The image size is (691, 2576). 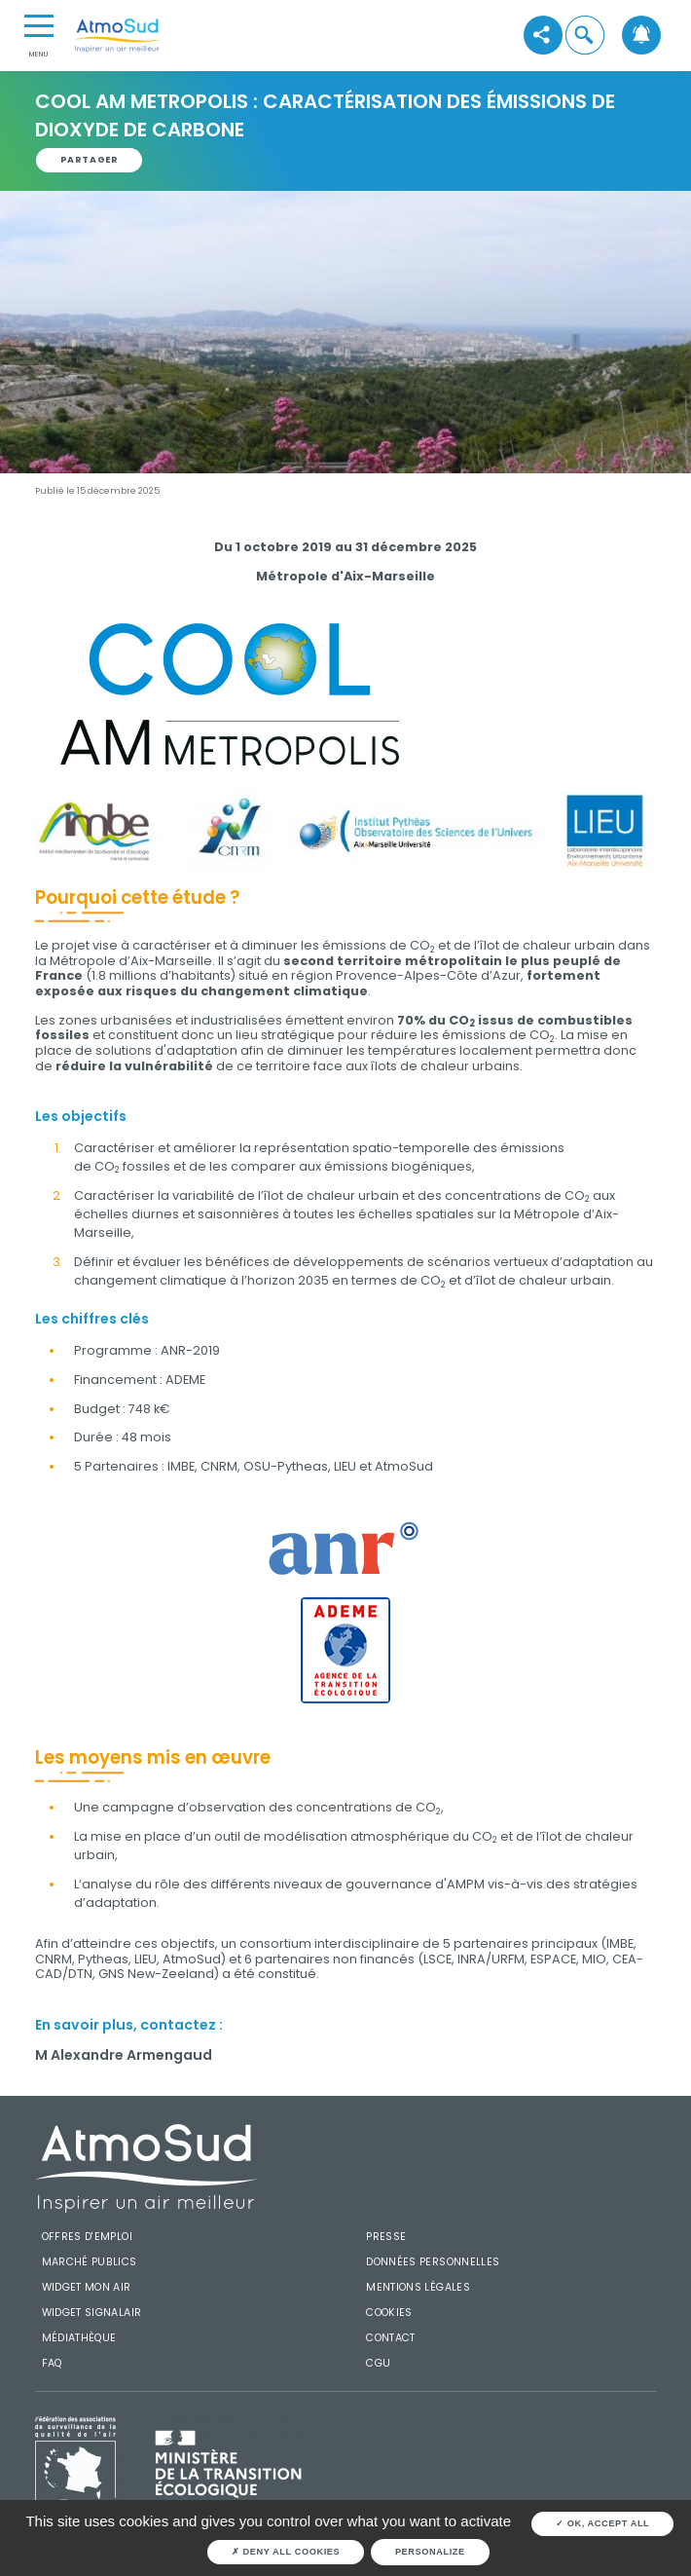 What do you see at coordinates (52, 2363) in the screenshot?
I see `FAQ` at bounding box center [52, 2363].